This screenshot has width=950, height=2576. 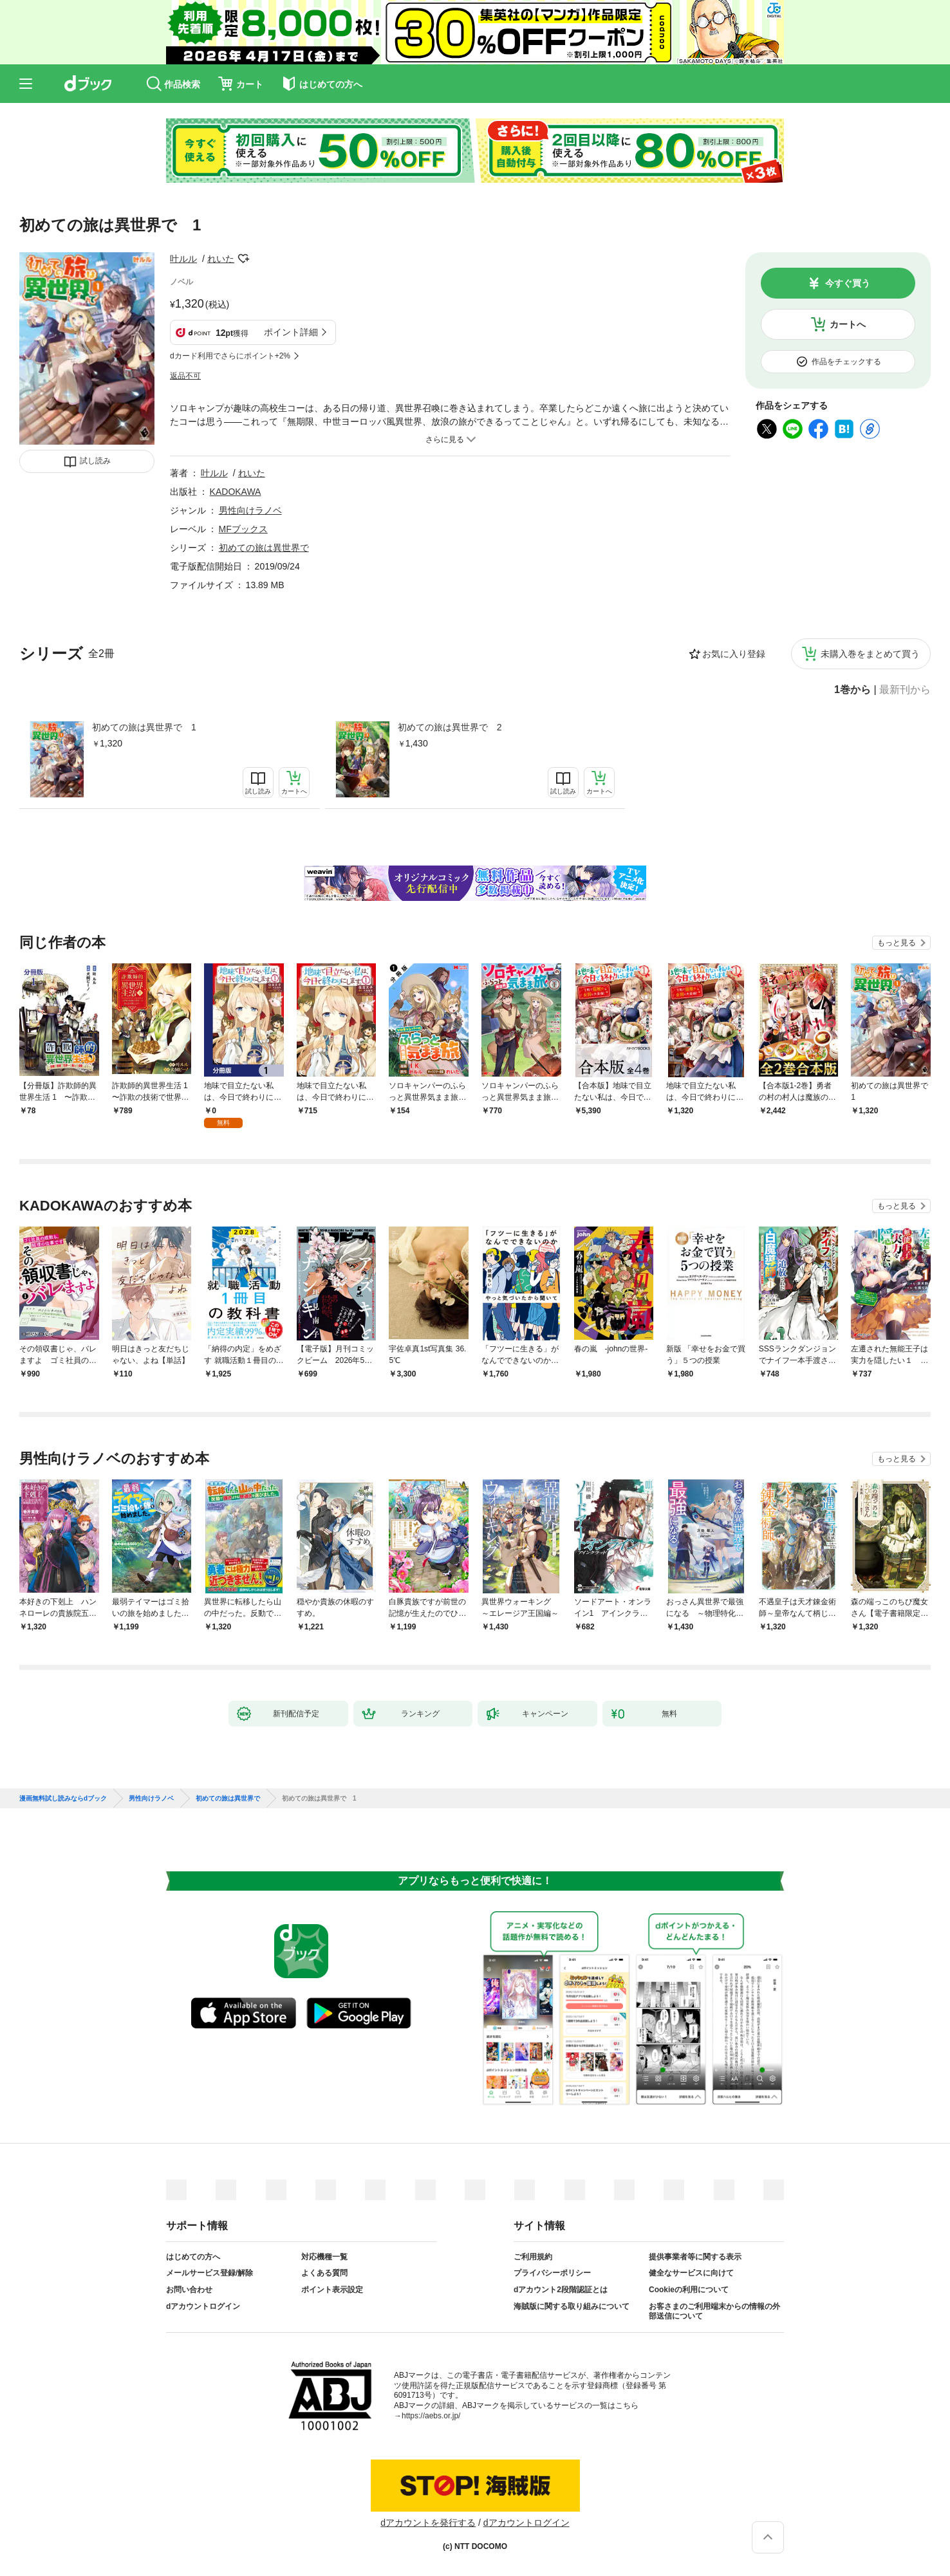 I want to click on ポイント表示設定, so click(x=332, y=2289).